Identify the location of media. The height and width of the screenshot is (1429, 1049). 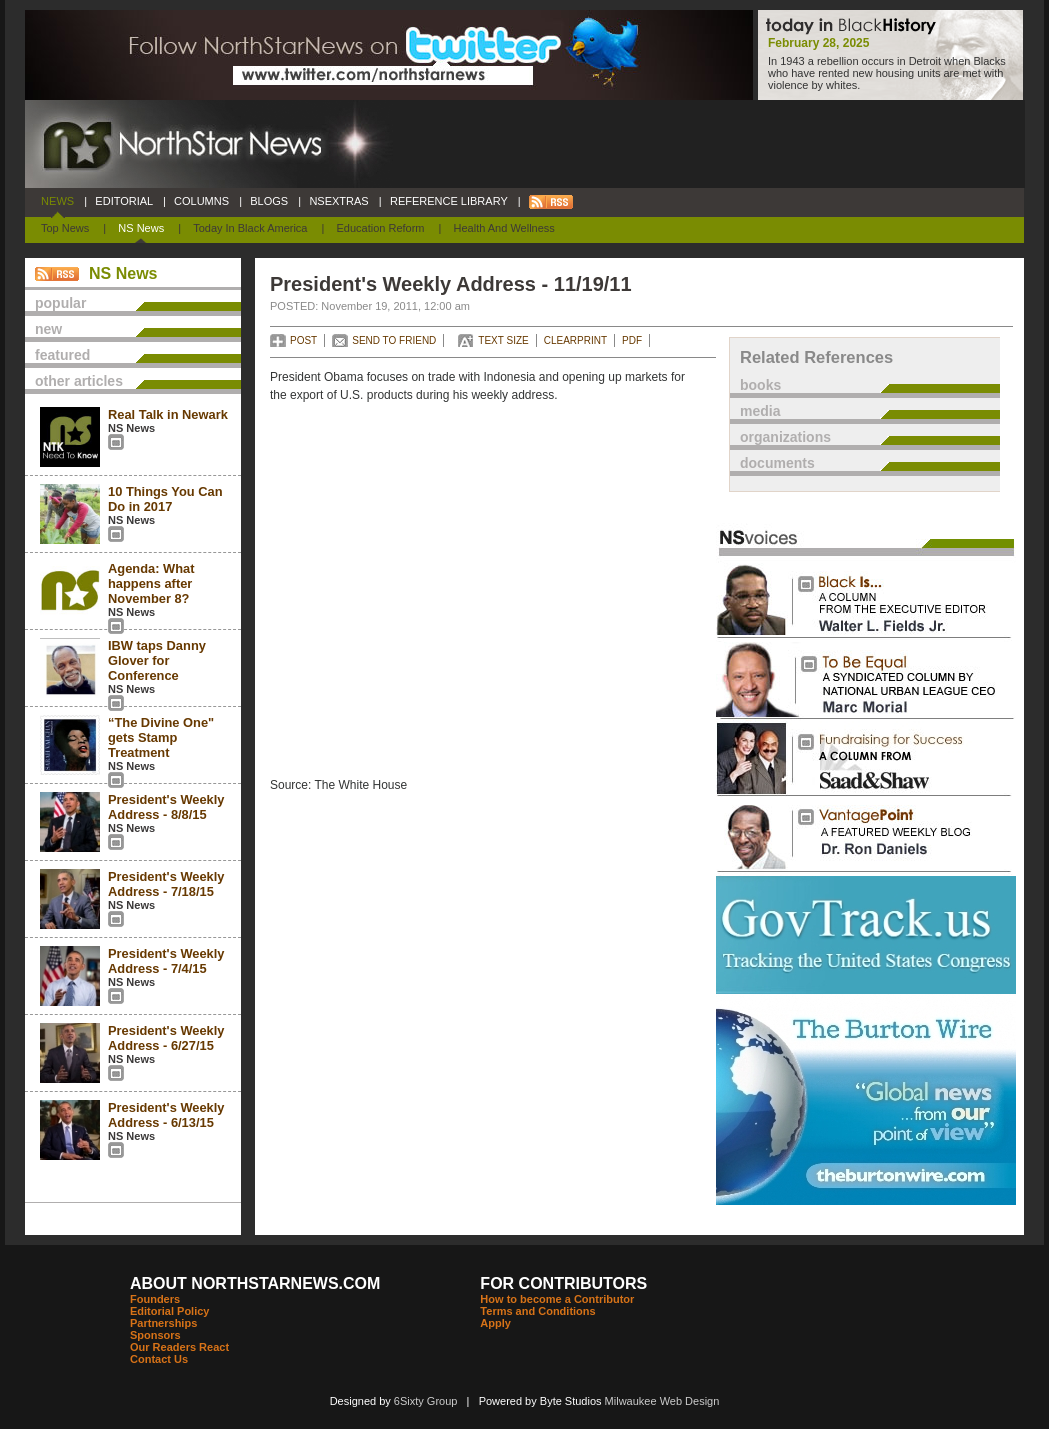
(760, 411).